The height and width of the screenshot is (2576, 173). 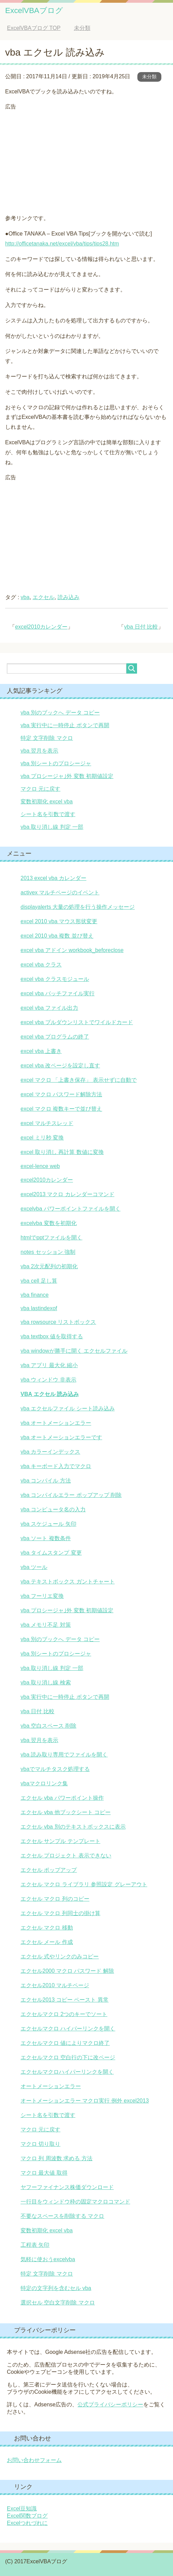 I want to click on vba タイムスタンプ 変更, so click(x=51, y=1553).